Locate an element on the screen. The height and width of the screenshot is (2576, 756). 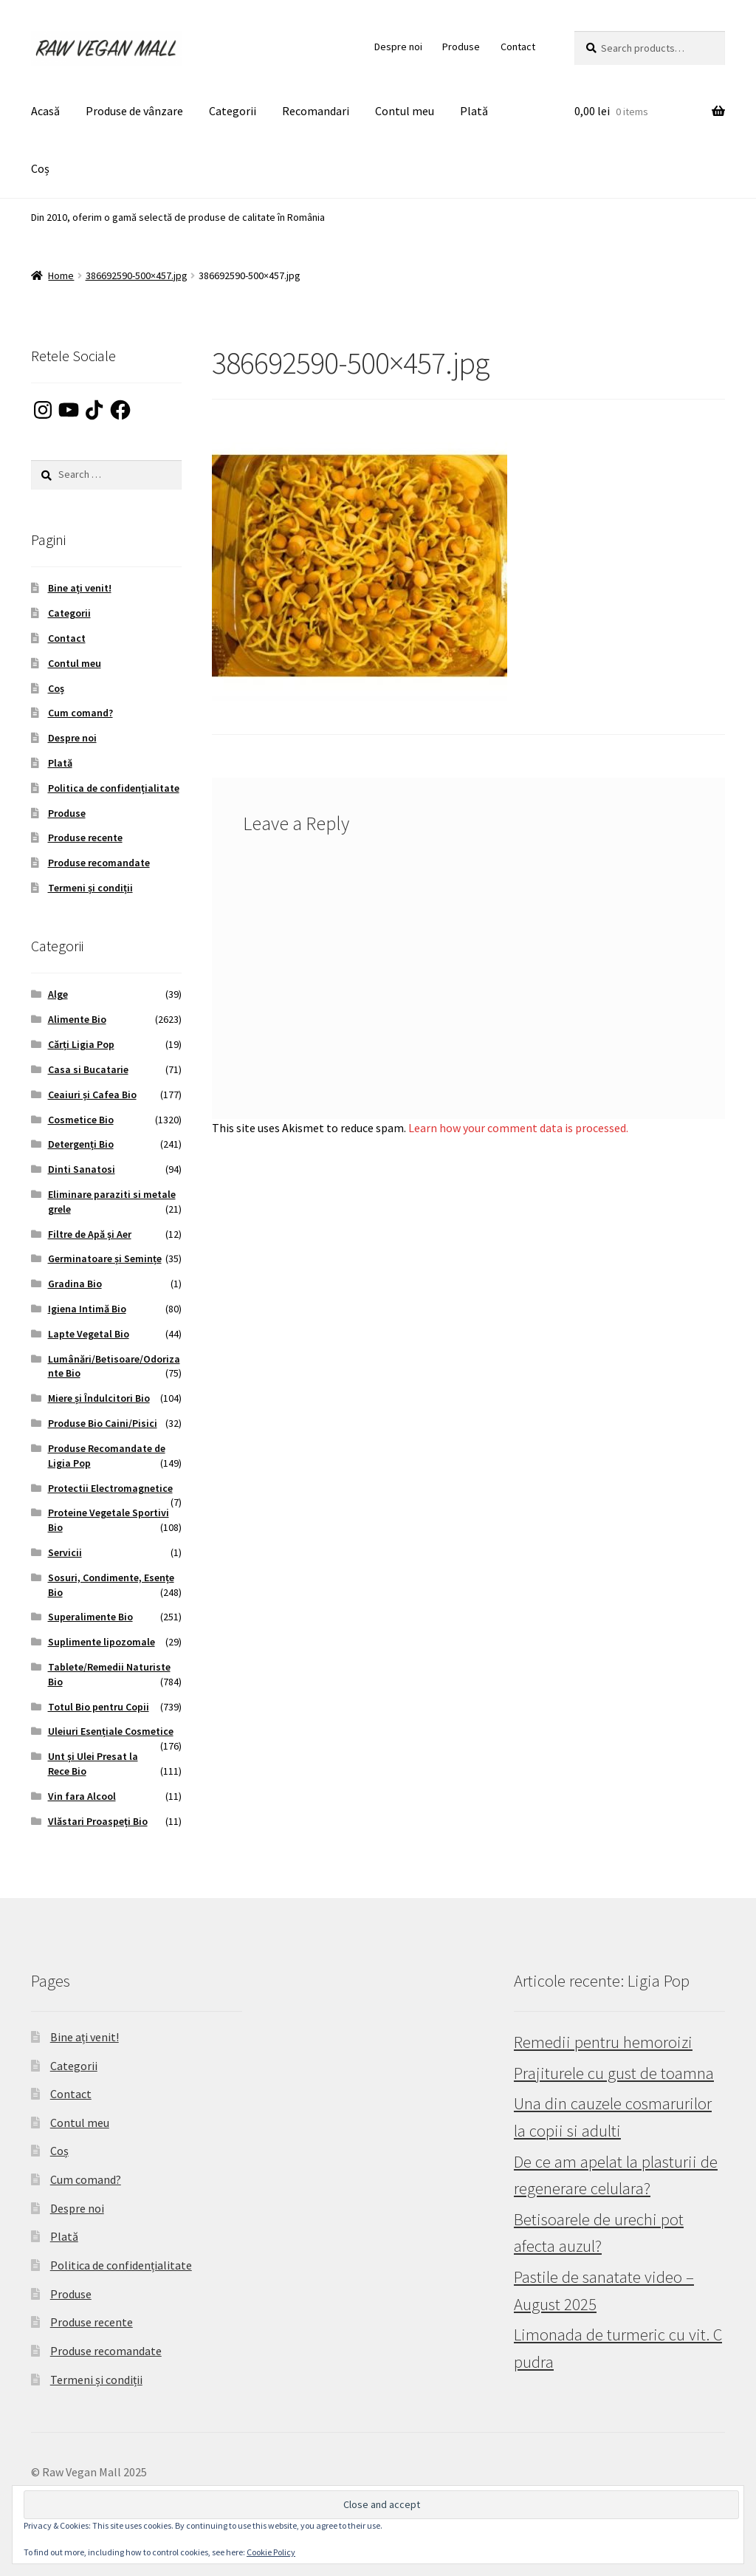
Dinti Sanatosi is located at coordinates (81, 1169).